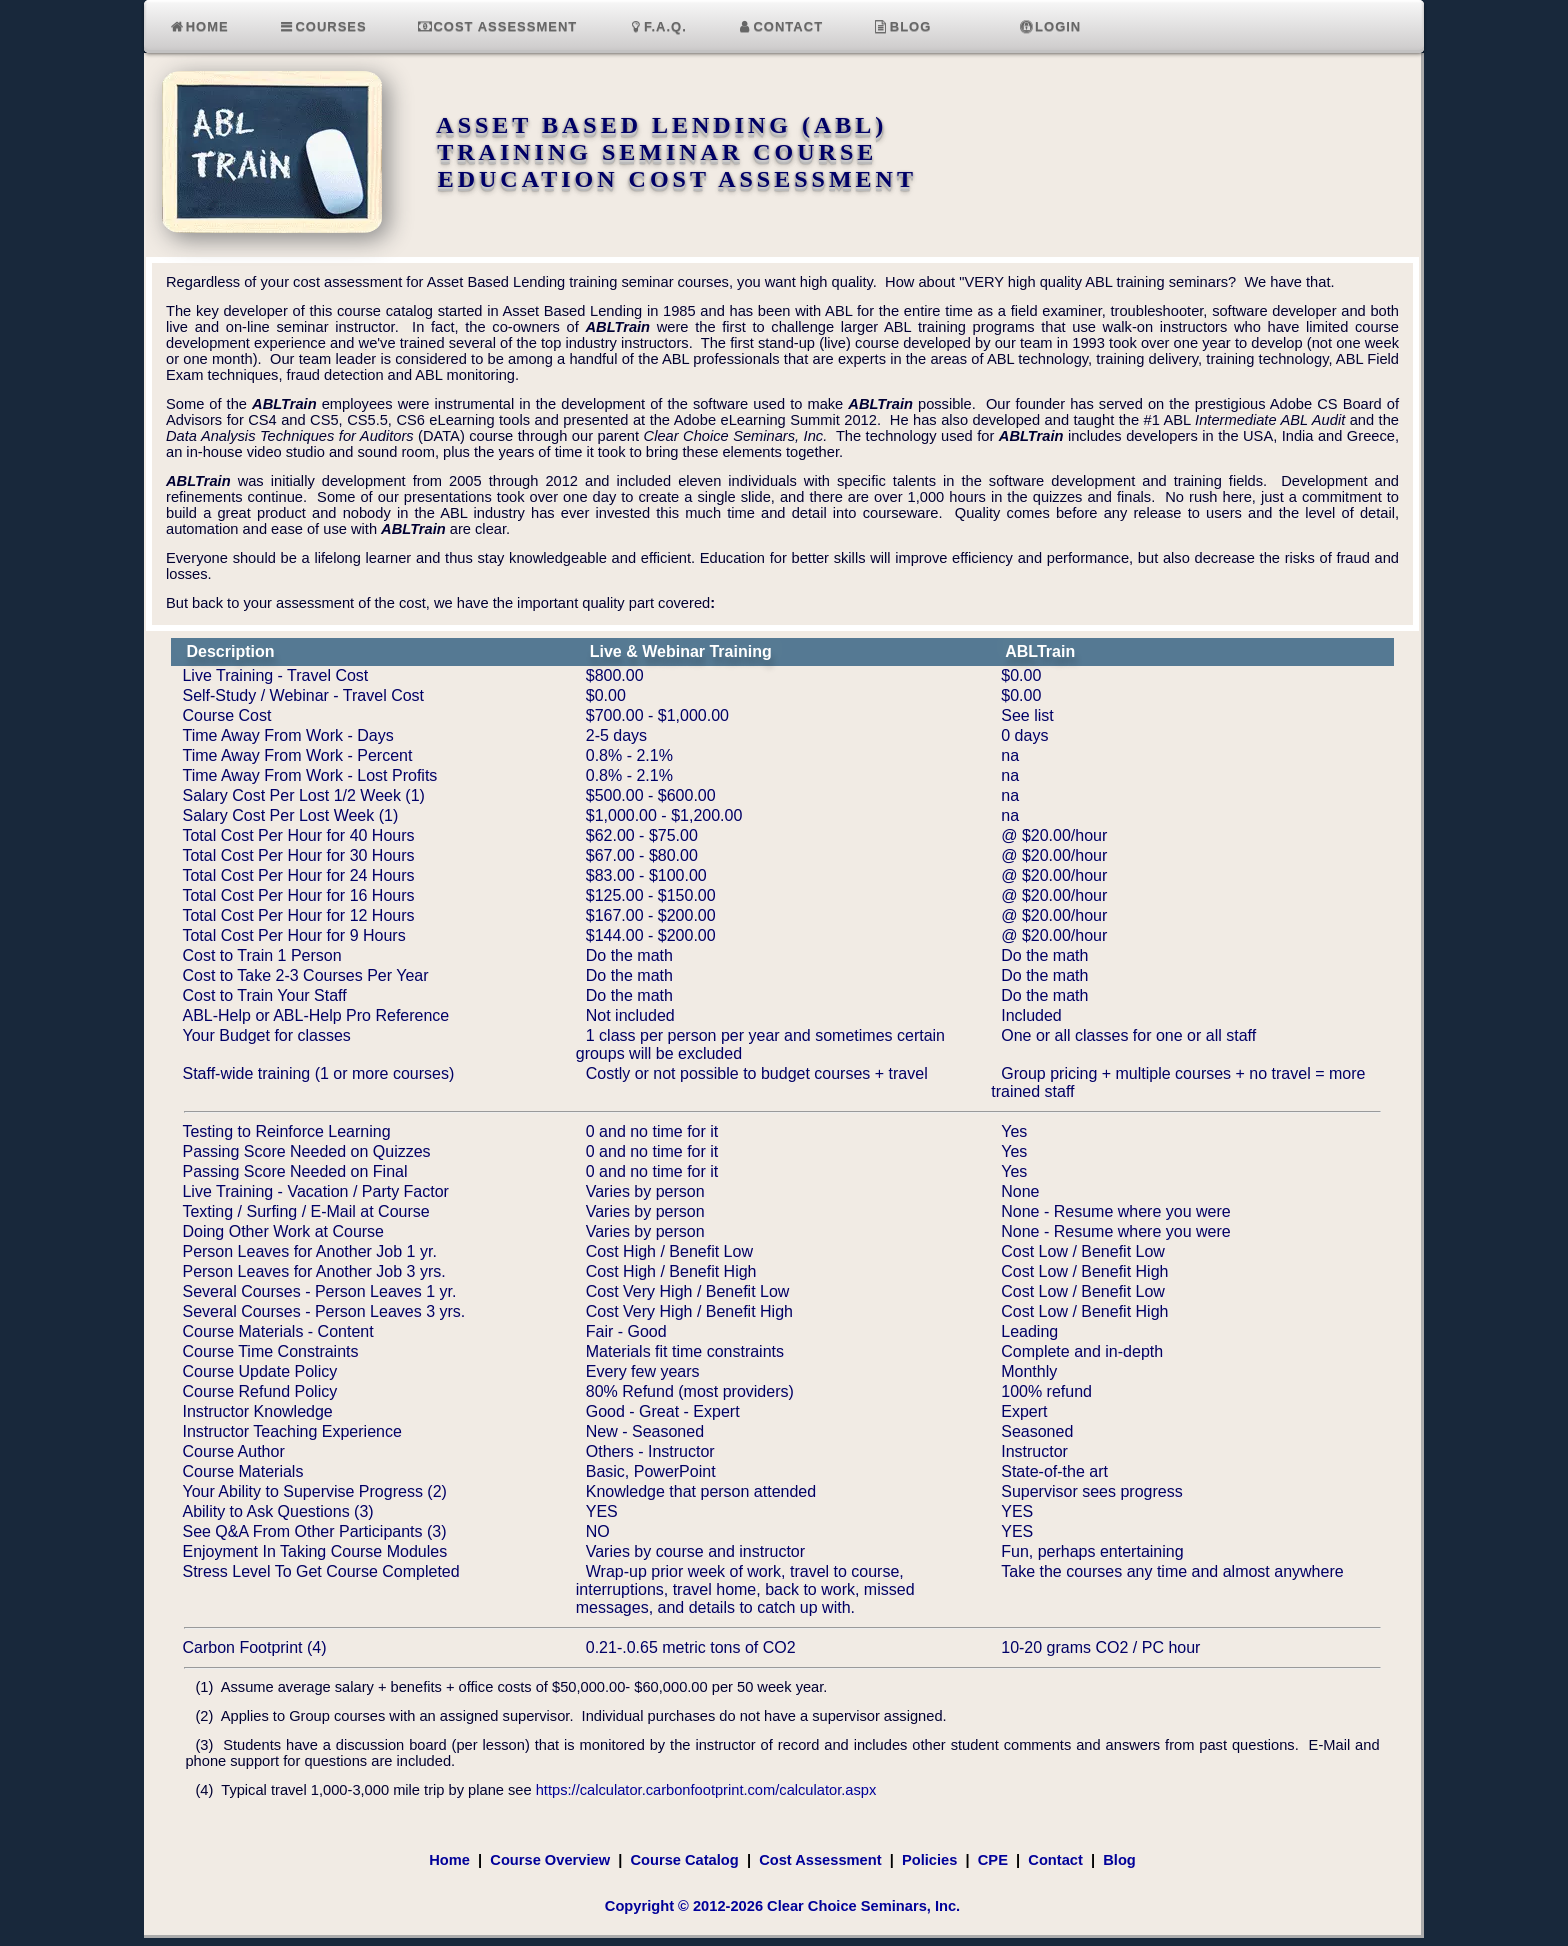  What do you see at coordinates (323, 26) in the screenshot?
I see `Courses` at bounding box center [323, 26].